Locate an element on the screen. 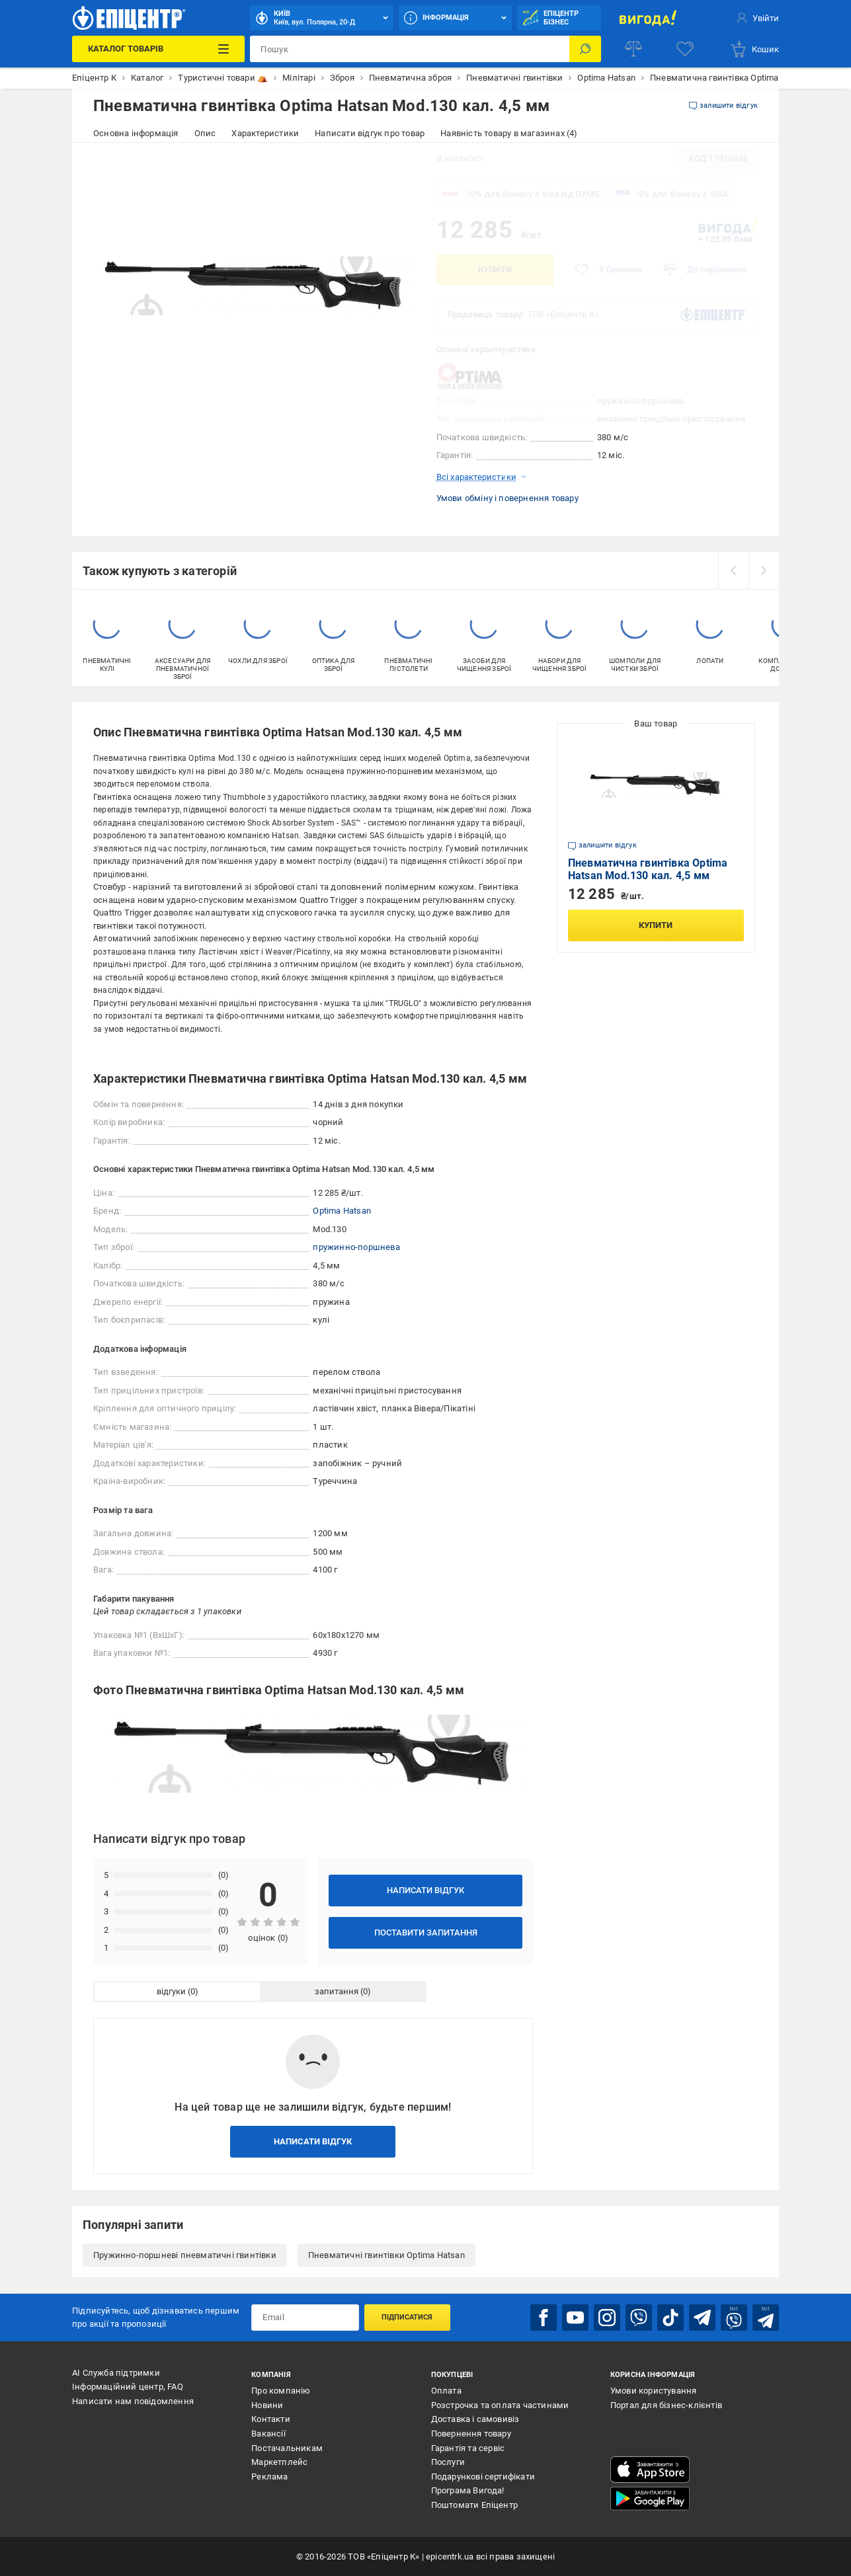 The height and width of the screenshot is (2576, 851). запитання [tab] is located at coordinates (336, 1991).